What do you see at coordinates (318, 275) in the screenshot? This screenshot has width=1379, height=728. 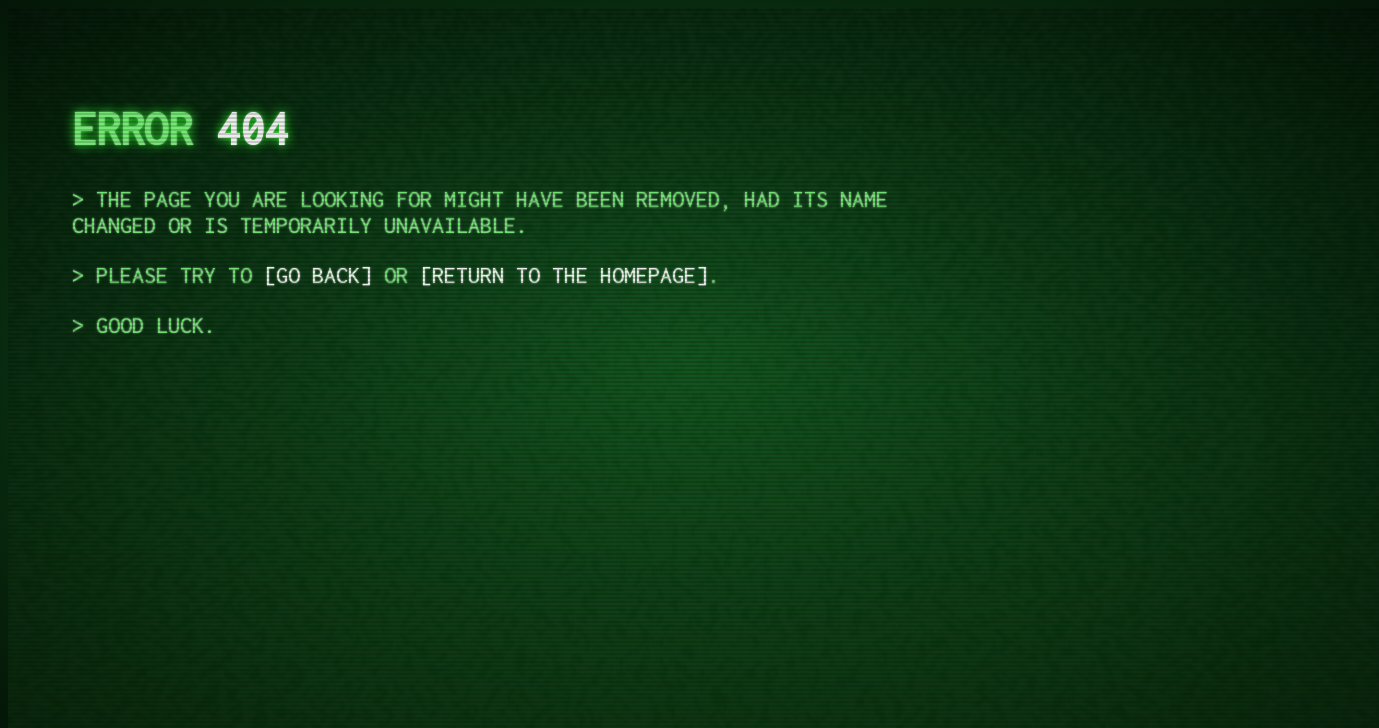 I see `go back` at bounding box center [318, 275].